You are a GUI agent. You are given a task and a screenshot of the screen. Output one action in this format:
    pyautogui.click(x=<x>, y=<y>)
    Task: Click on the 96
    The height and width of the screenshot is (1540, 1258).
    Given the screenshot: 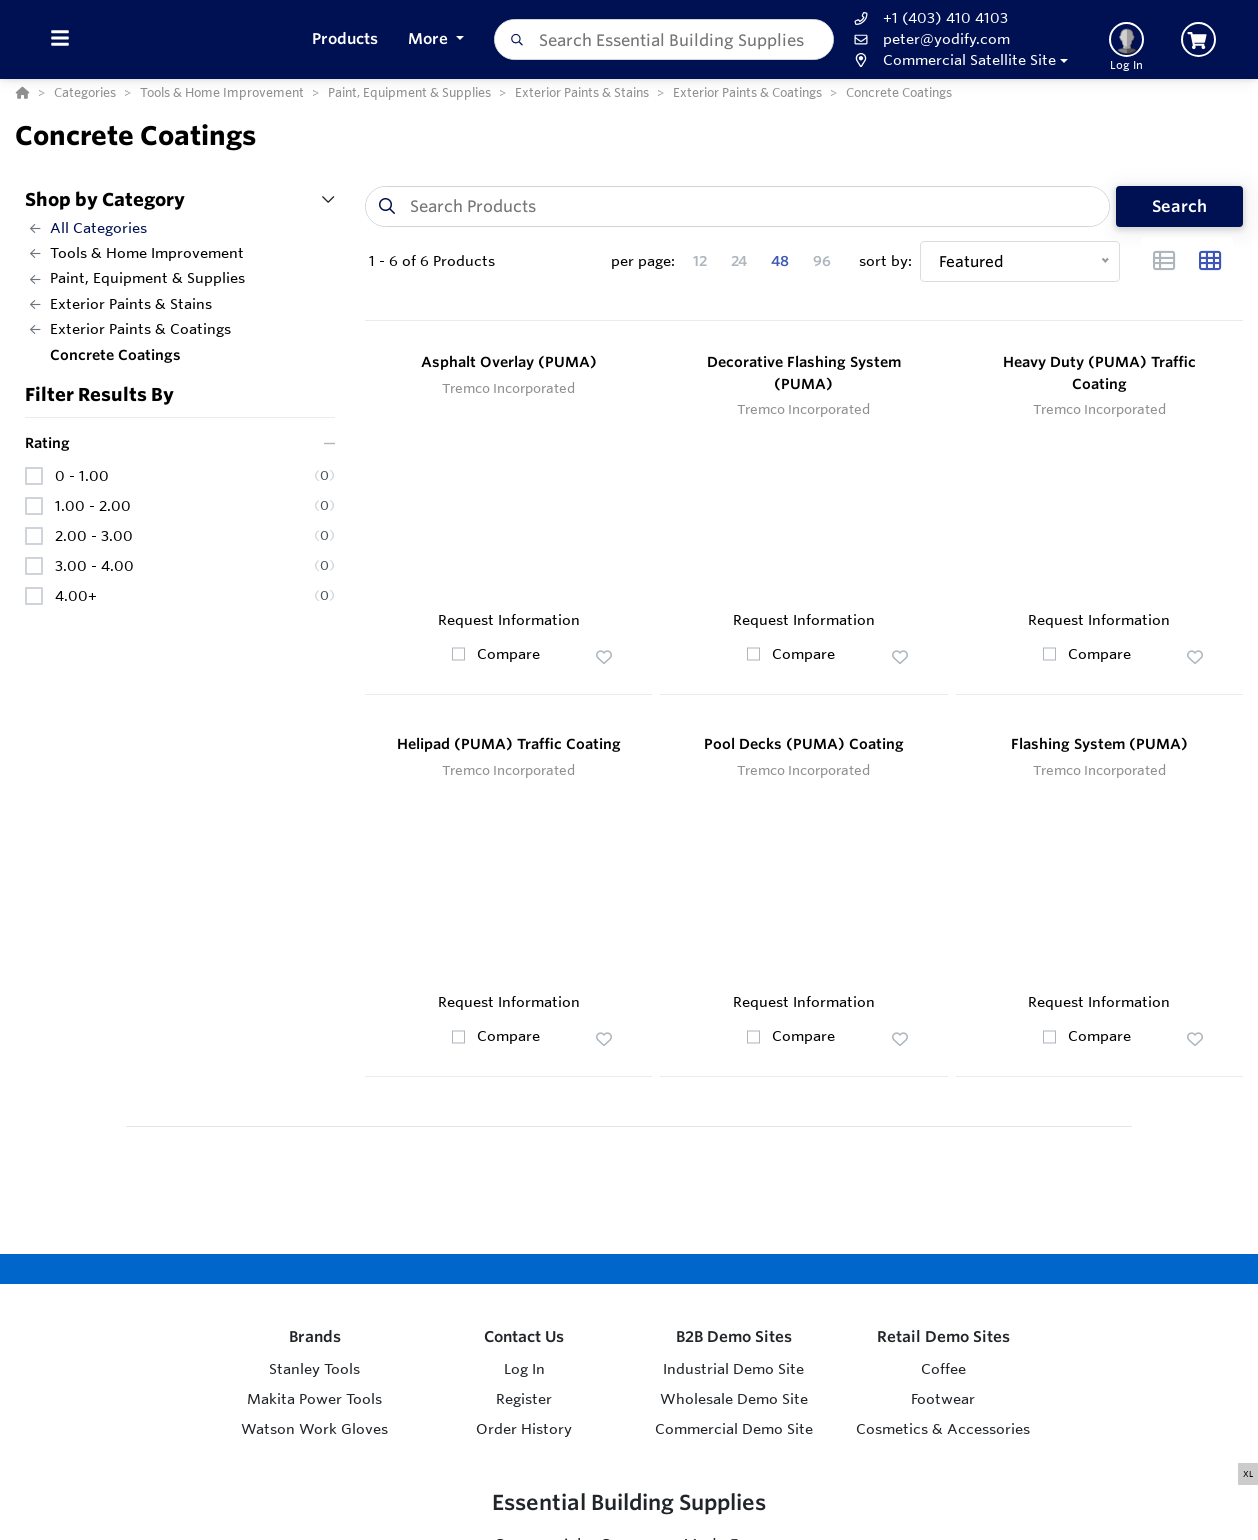 What is the action you would take?
    pyautogui.click(x=822, y=261)
    